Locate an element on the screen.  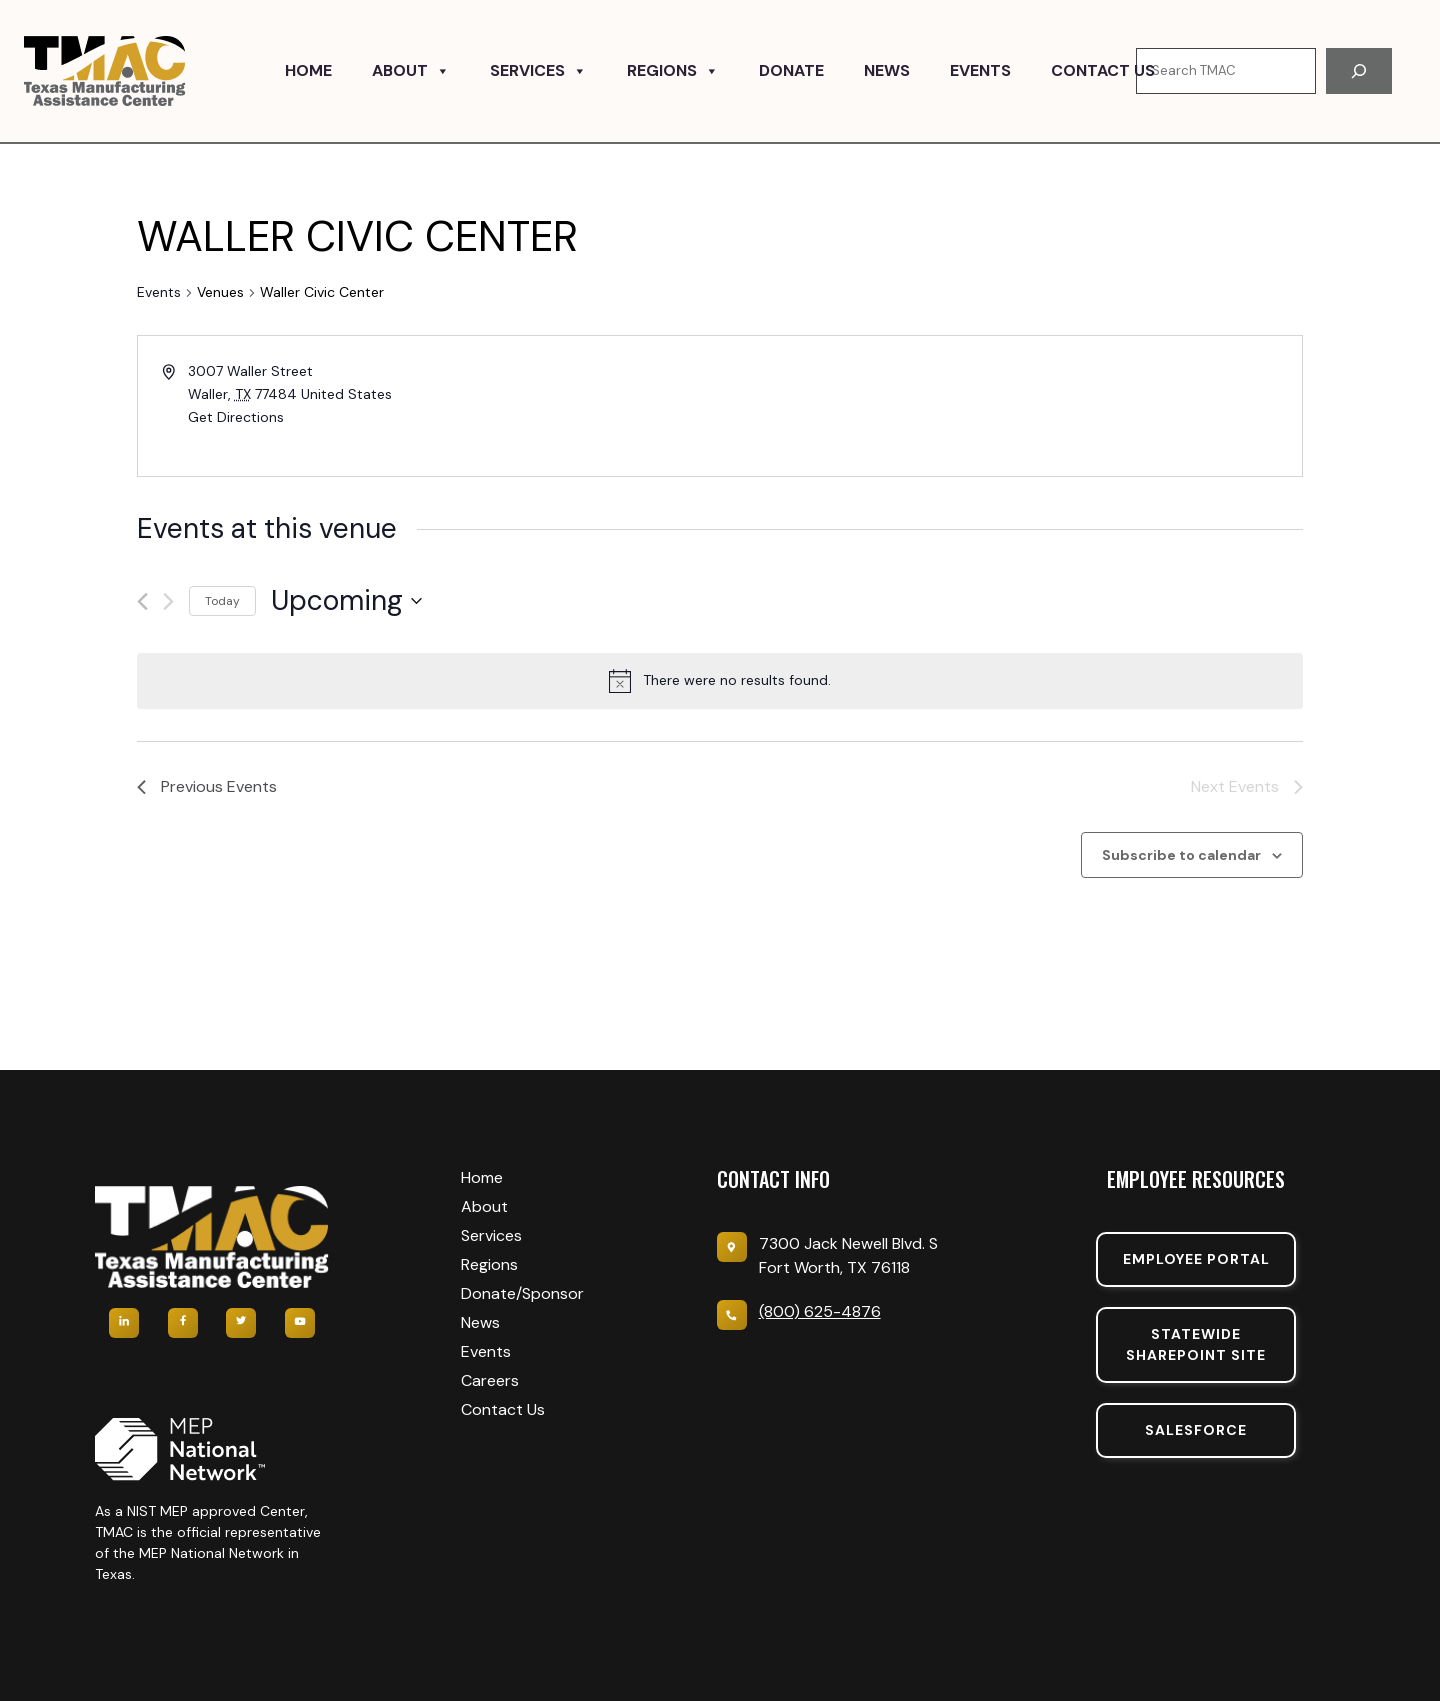
[Previous Events] is located at coordinates (142, 601).